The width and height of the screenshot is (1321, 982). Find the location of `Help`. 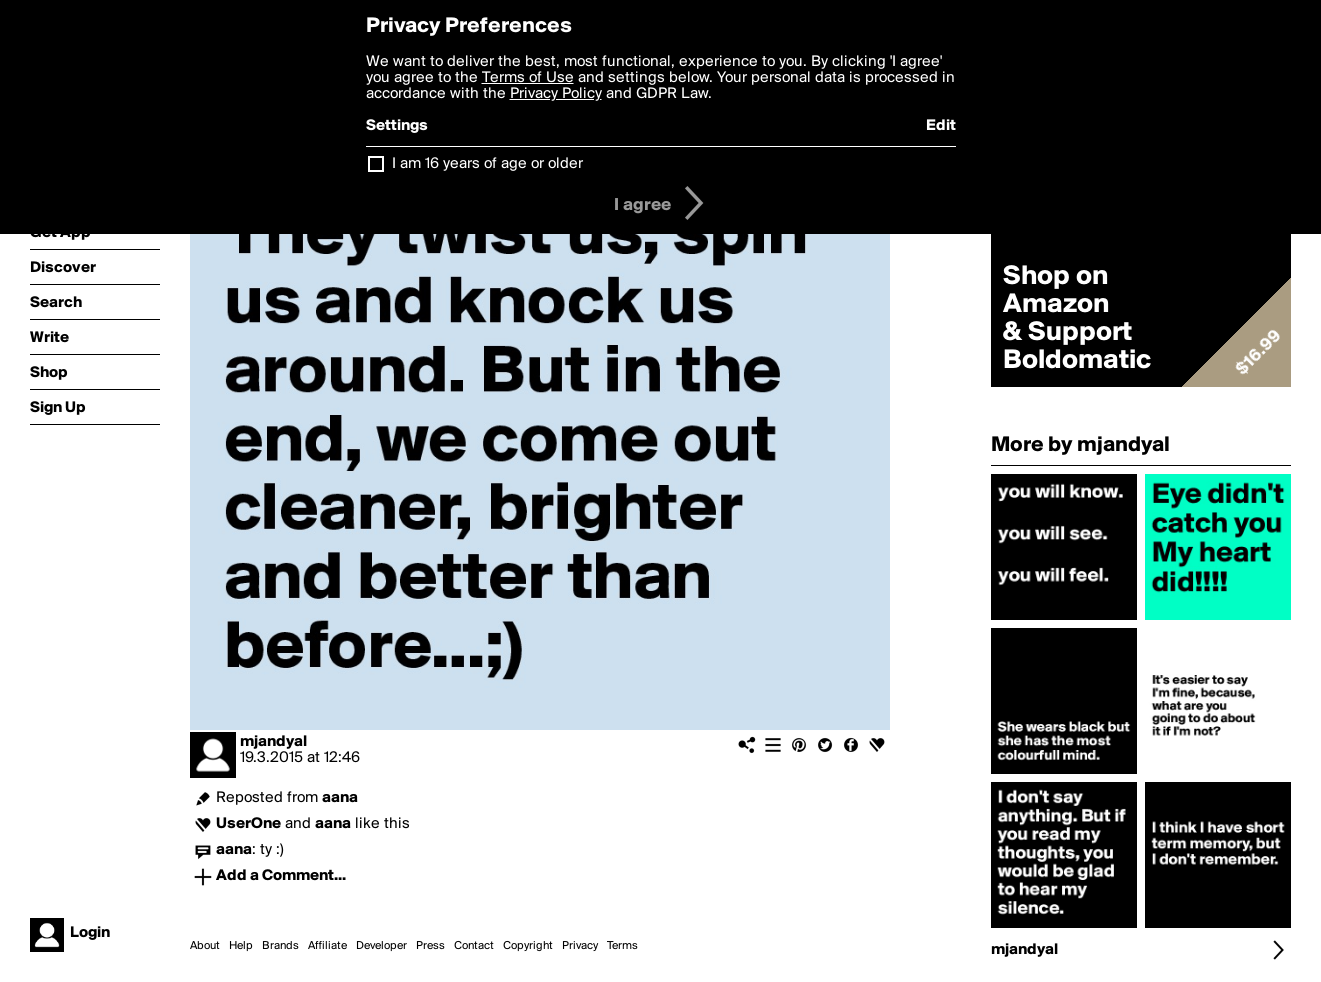

Help is located at coordinates (241, 946).